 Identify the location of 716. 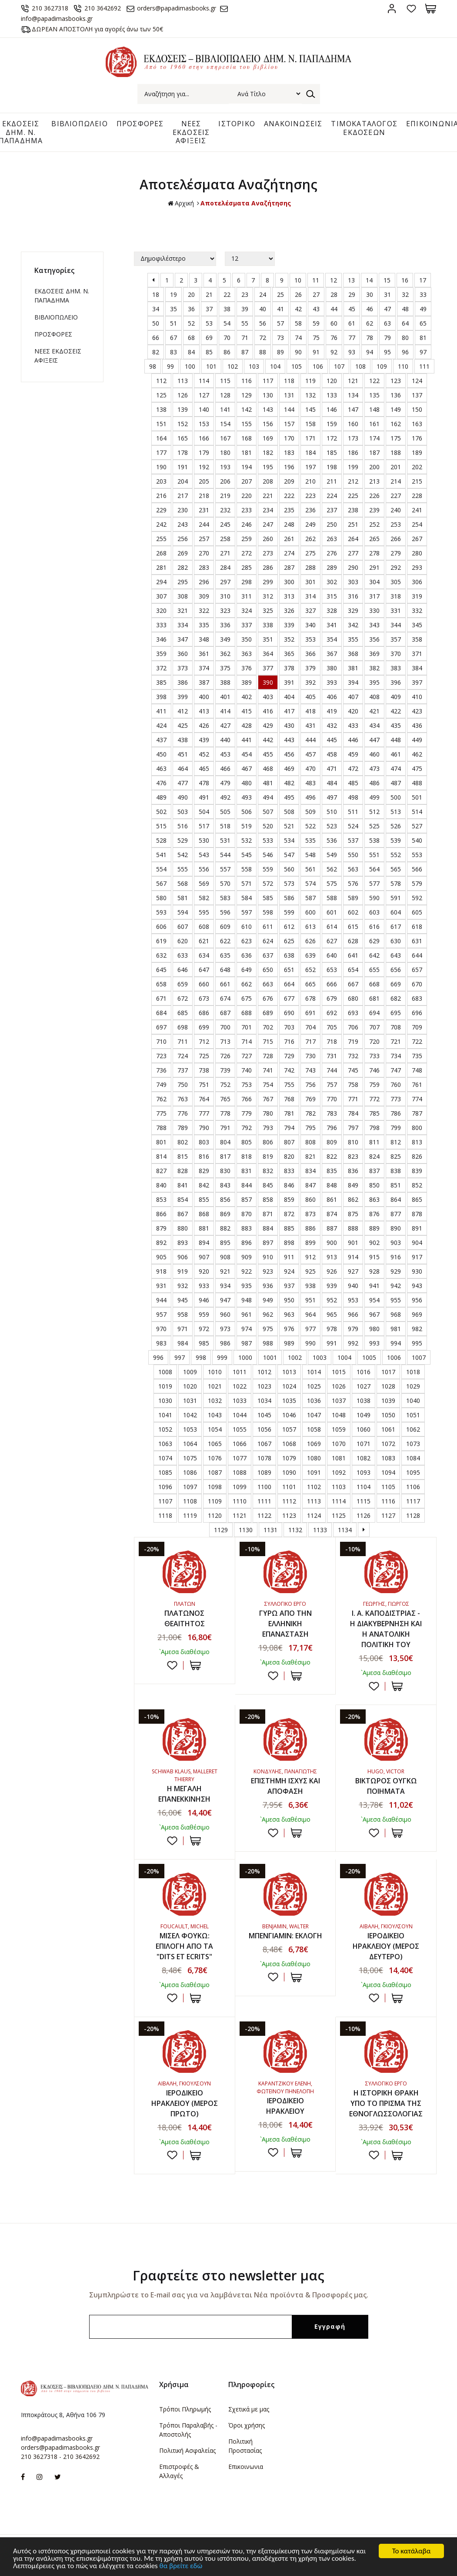
(289, 1041).